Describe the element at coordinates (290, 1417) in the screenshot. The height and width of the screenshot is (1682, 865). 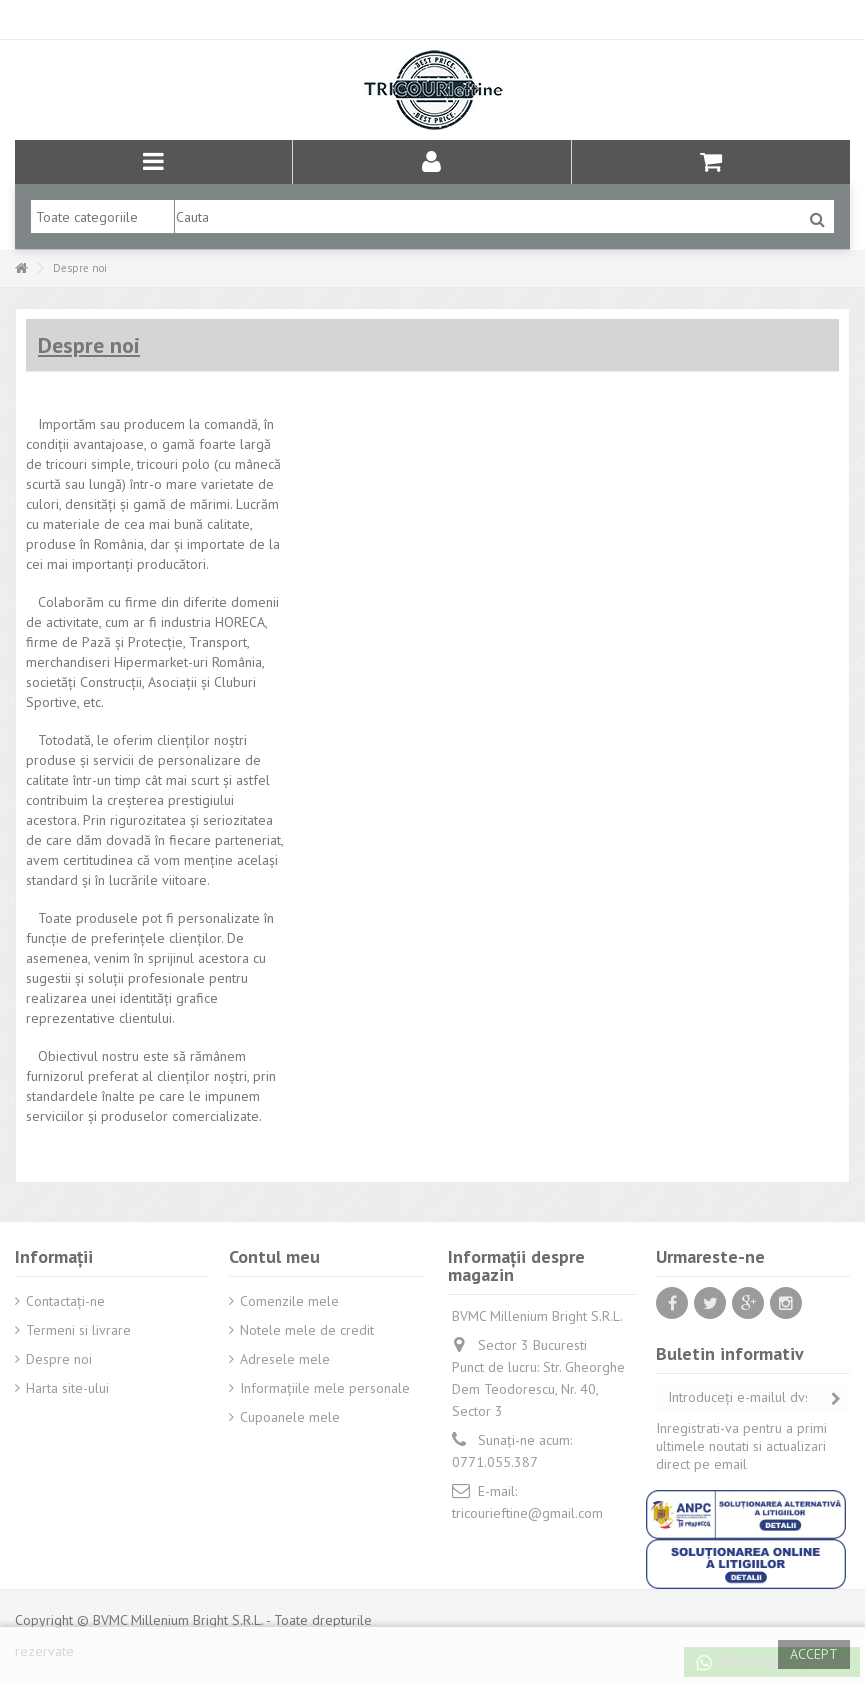
I see `Cupoanele mele` at that location.